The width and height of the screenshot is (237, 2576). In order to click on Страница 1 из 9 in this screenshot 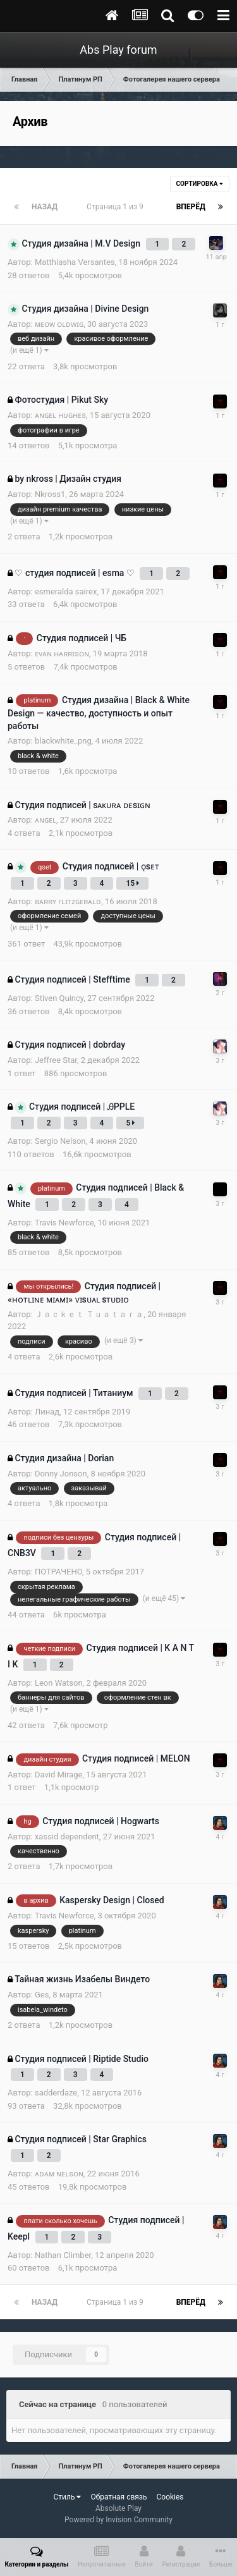, I will do `click(117, 206)`.